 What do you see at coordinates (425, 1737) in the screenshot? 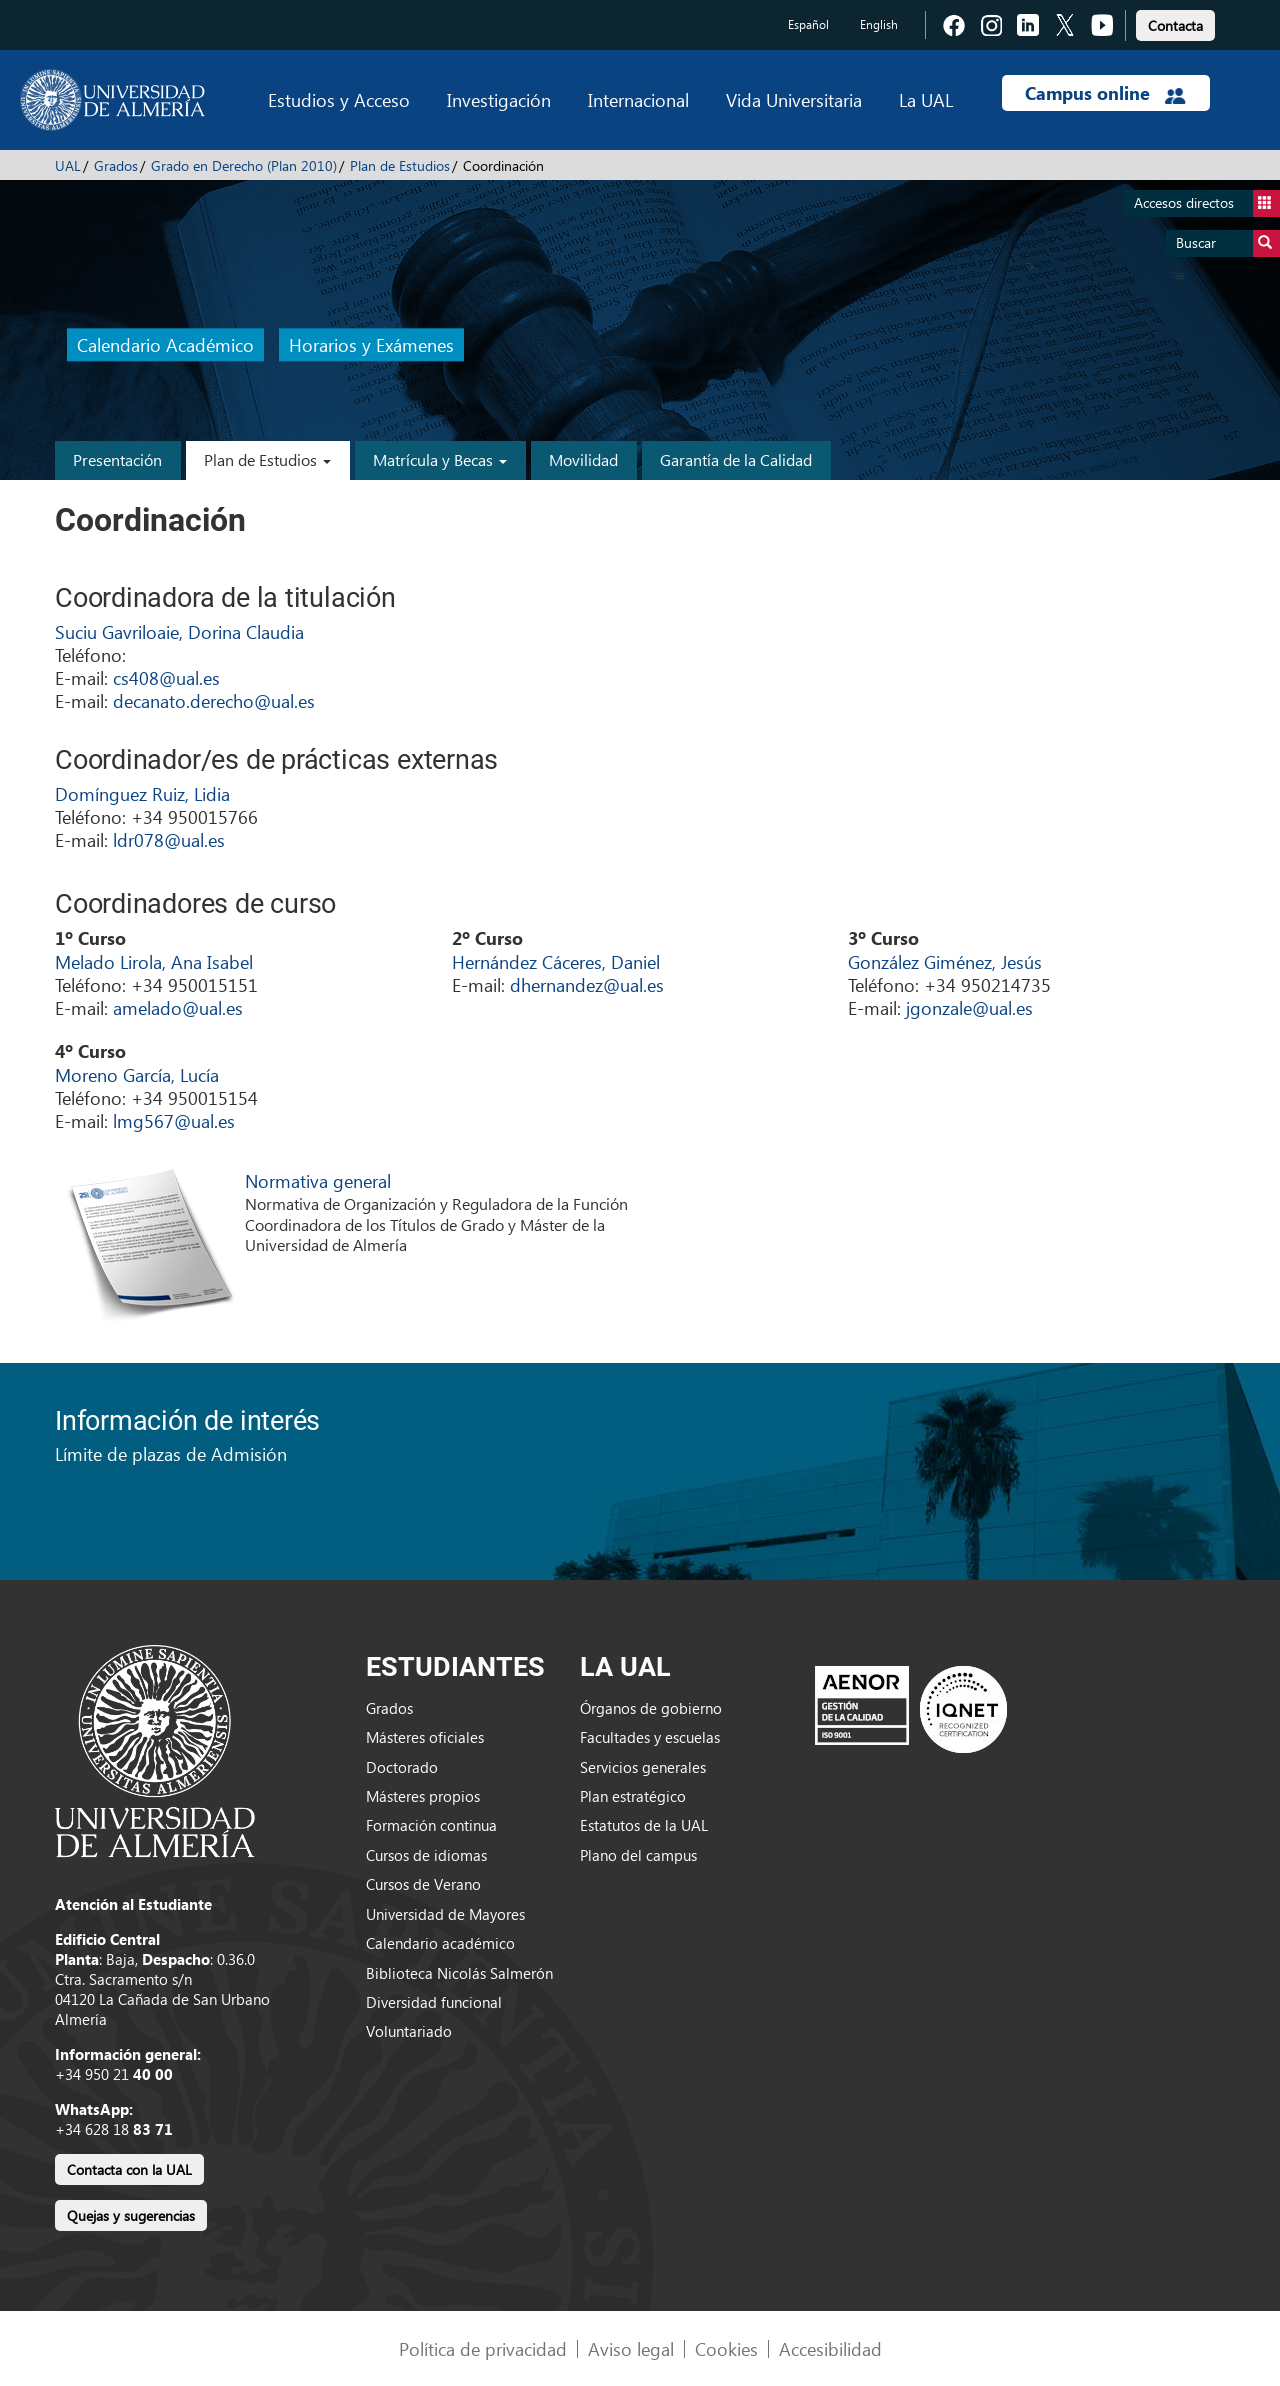
I see `Másteres oficiales` at bounding box center [425, 1737].